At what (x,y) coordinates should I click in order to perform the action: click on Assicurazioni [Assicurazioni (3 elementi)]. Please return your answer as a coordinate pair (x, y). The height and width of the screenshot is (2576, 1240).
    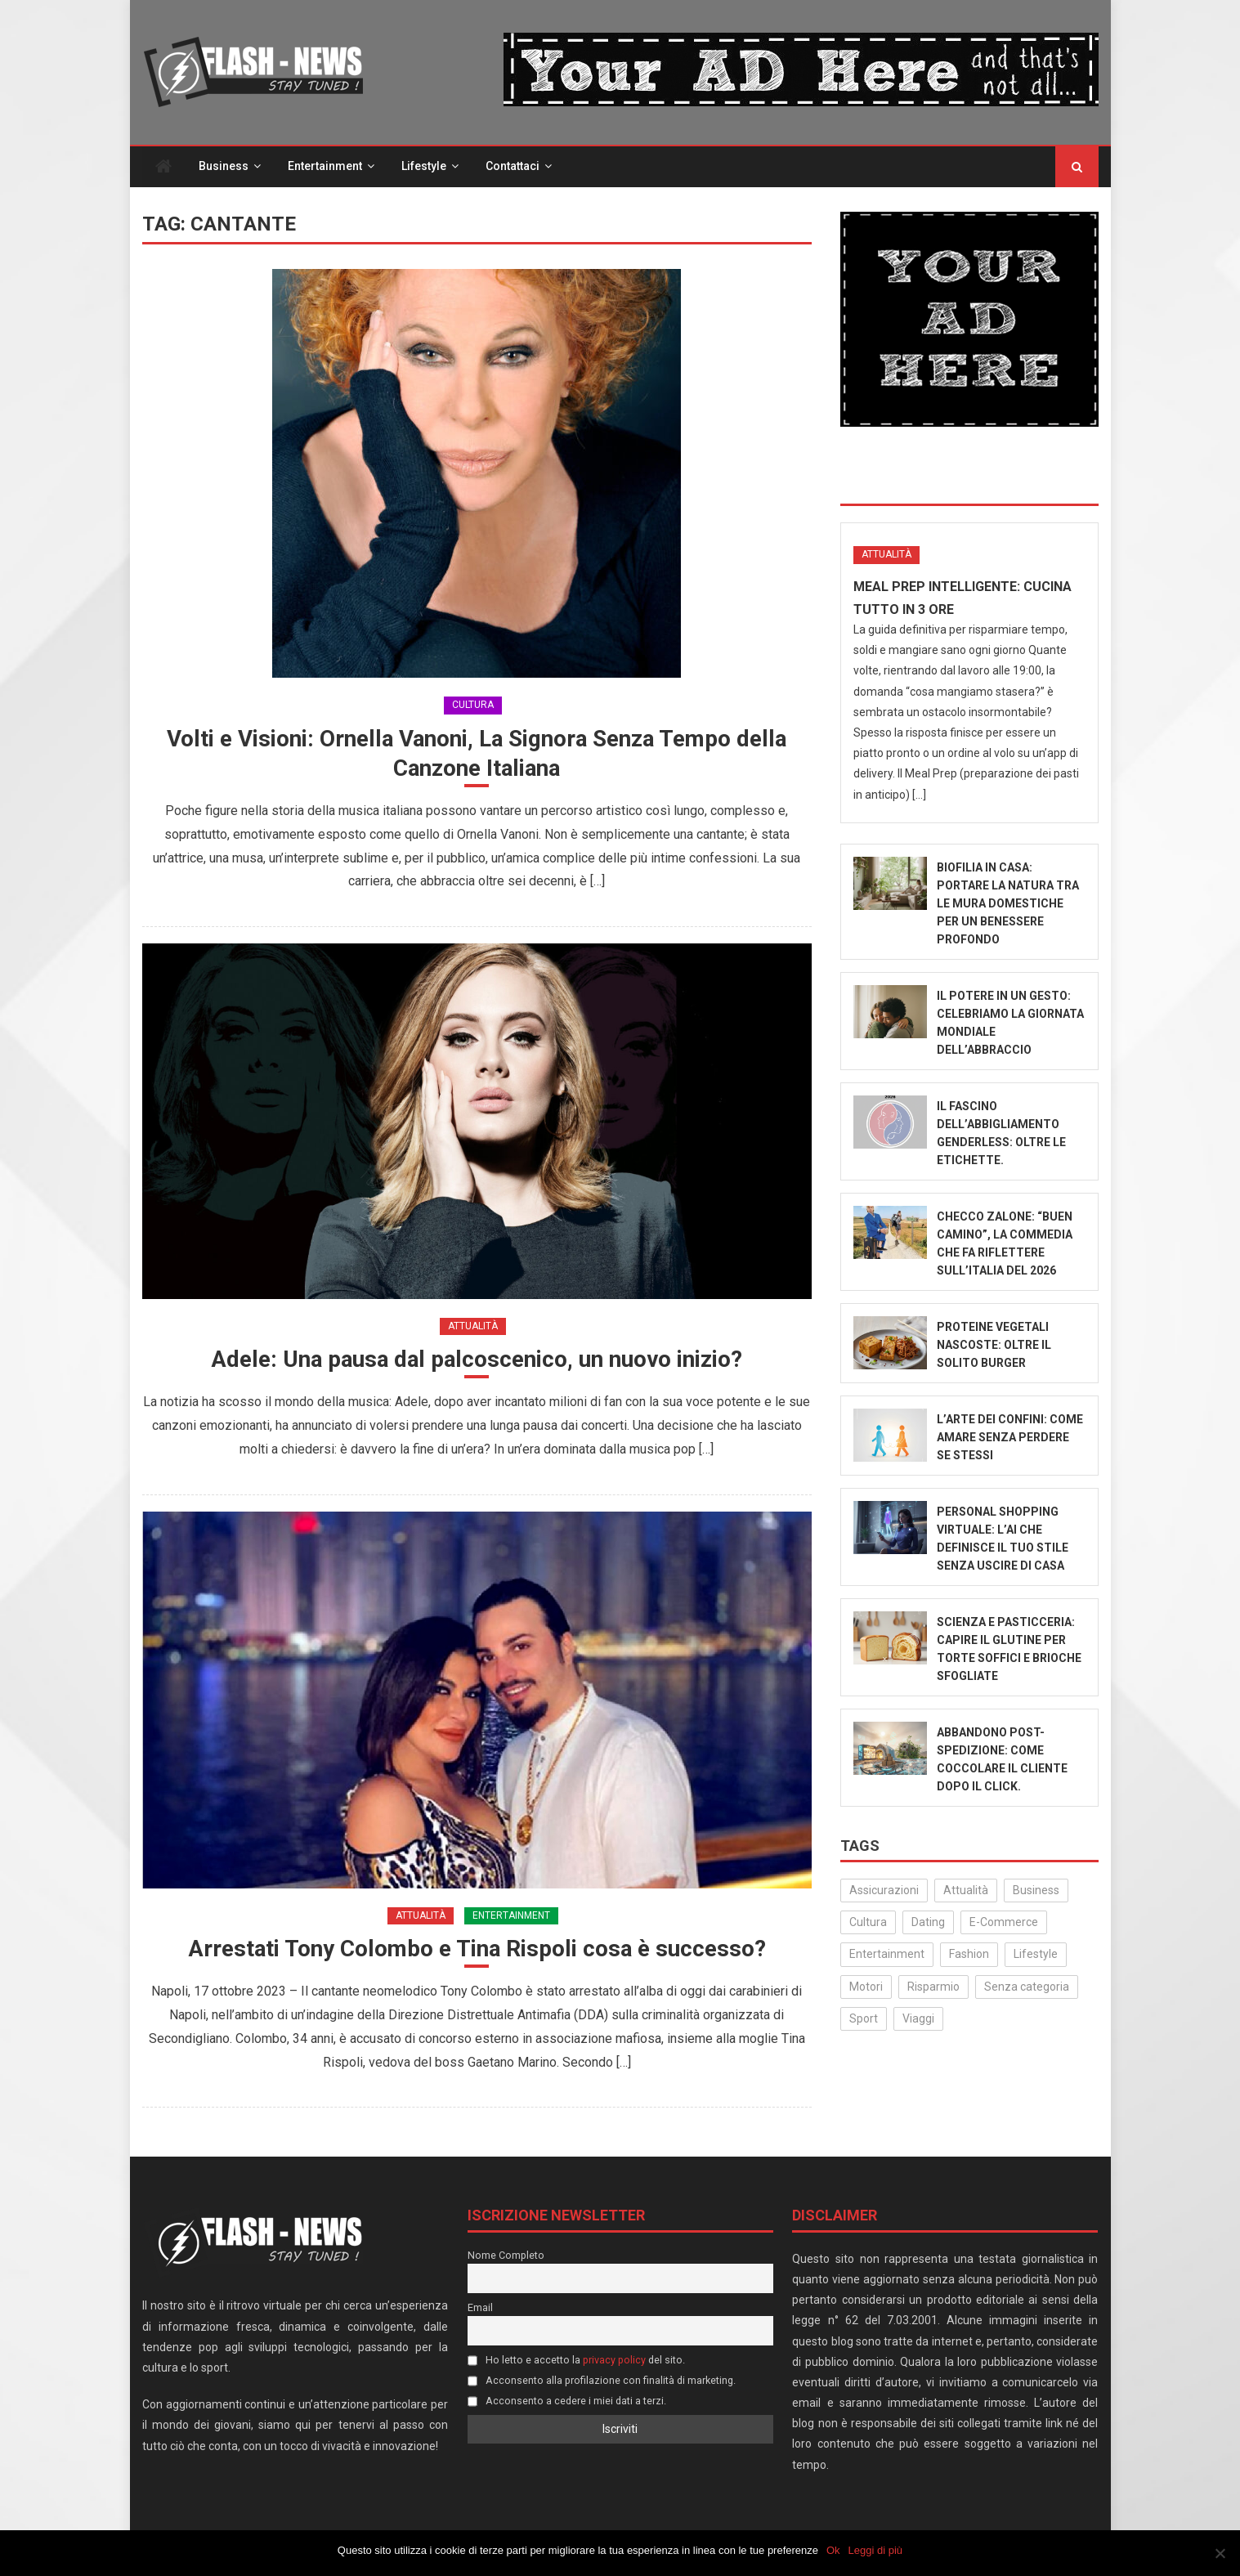
    Looking at the image, I should click on (884, 1890).